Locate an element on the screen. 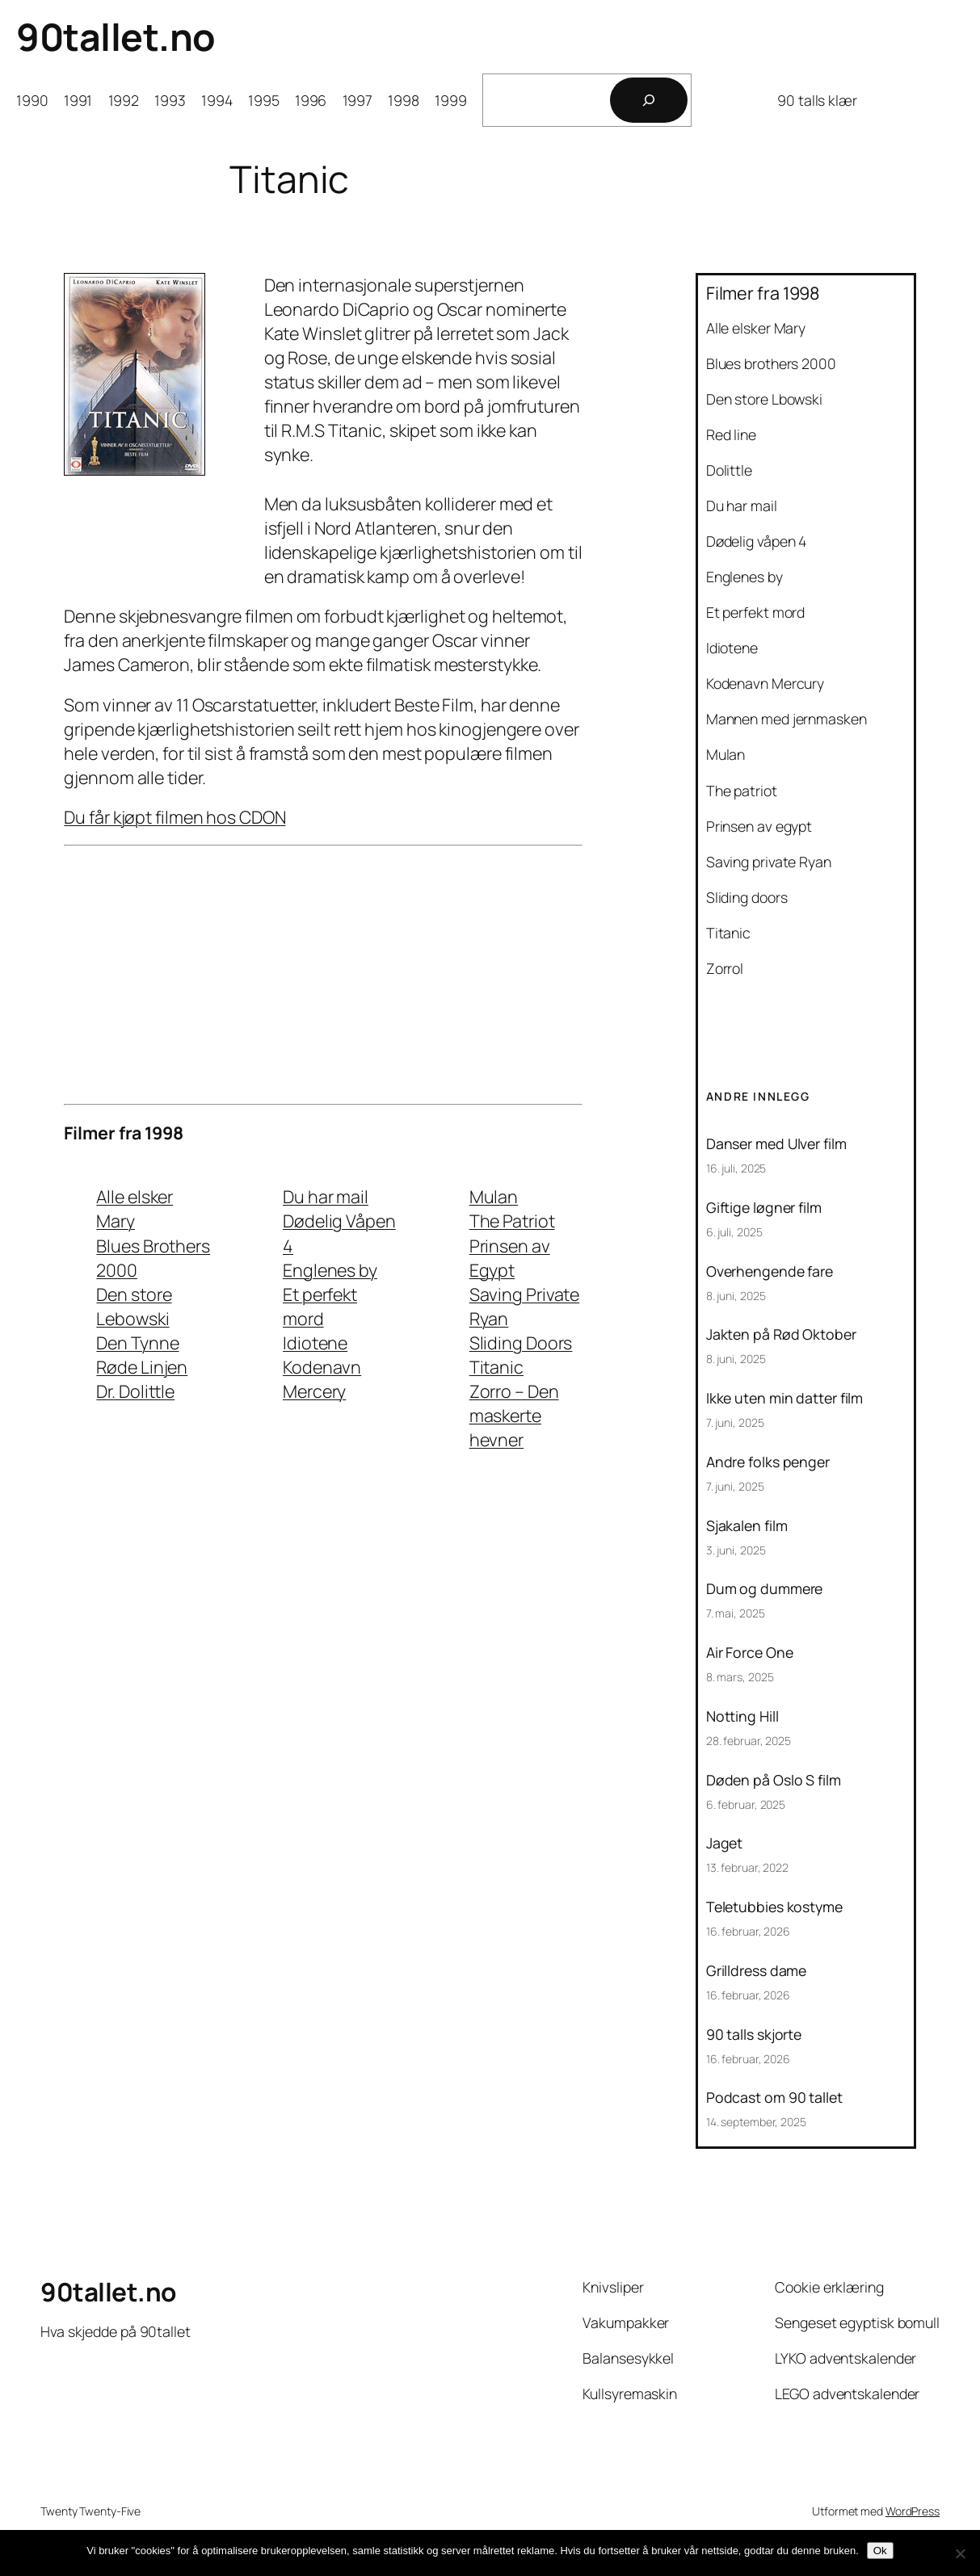 The width and height of the screenshot is (980, 2576). 3. juni, 2025 is located at coordinates (736, 1550).